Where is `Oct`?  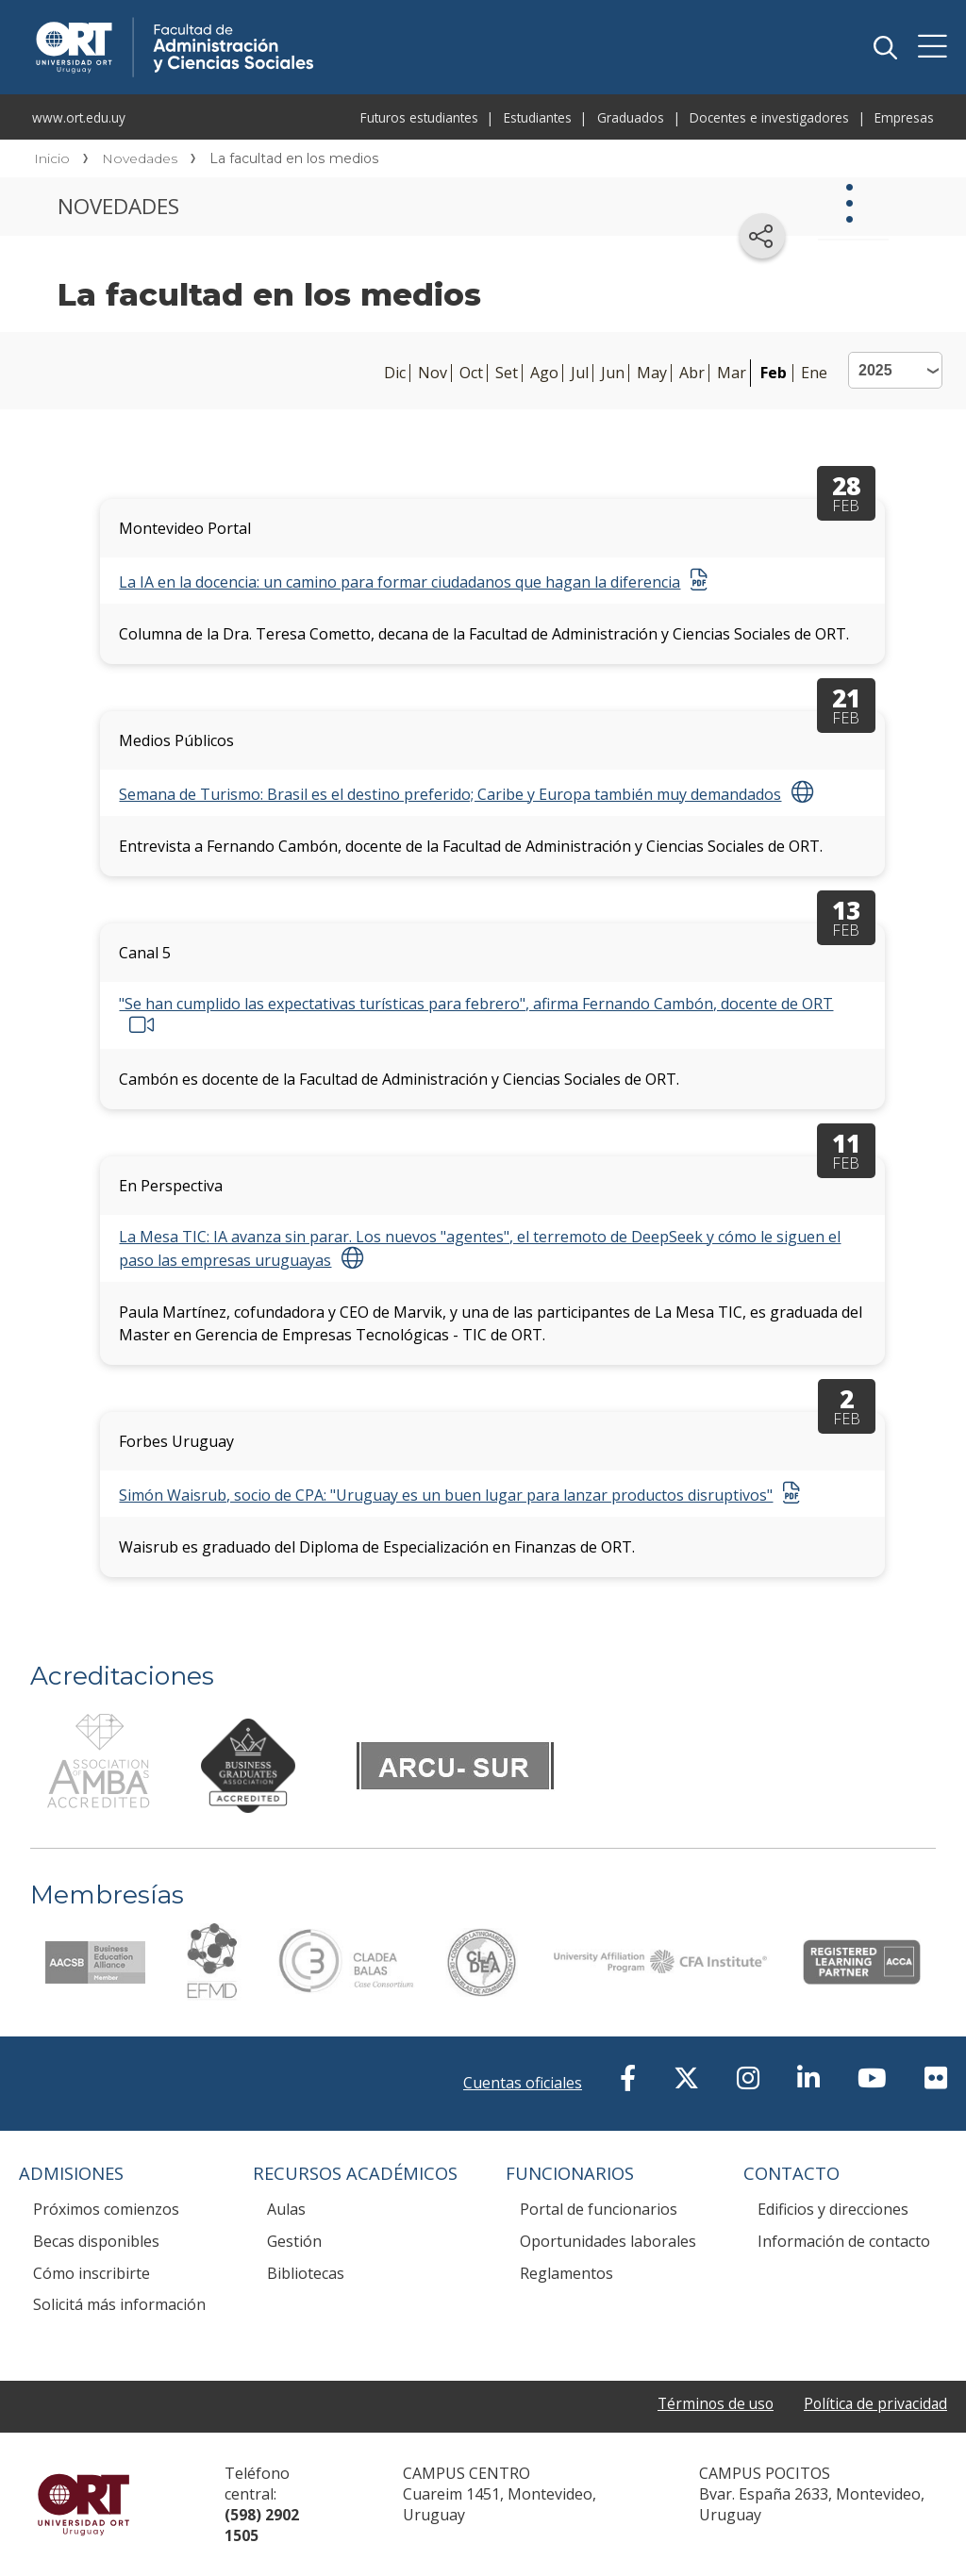
Oct is located at coordinates (471, 373).